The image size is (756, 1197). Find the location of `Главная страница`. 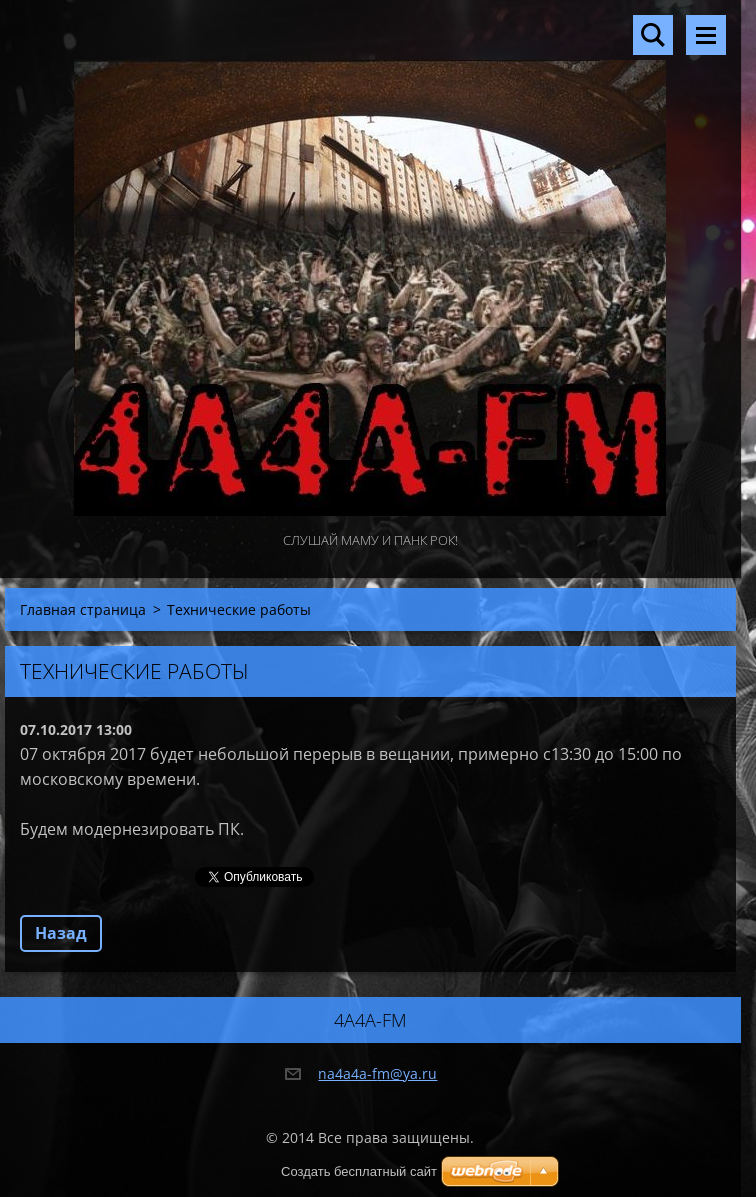

Главная страница is located at coordinates (83, 609).